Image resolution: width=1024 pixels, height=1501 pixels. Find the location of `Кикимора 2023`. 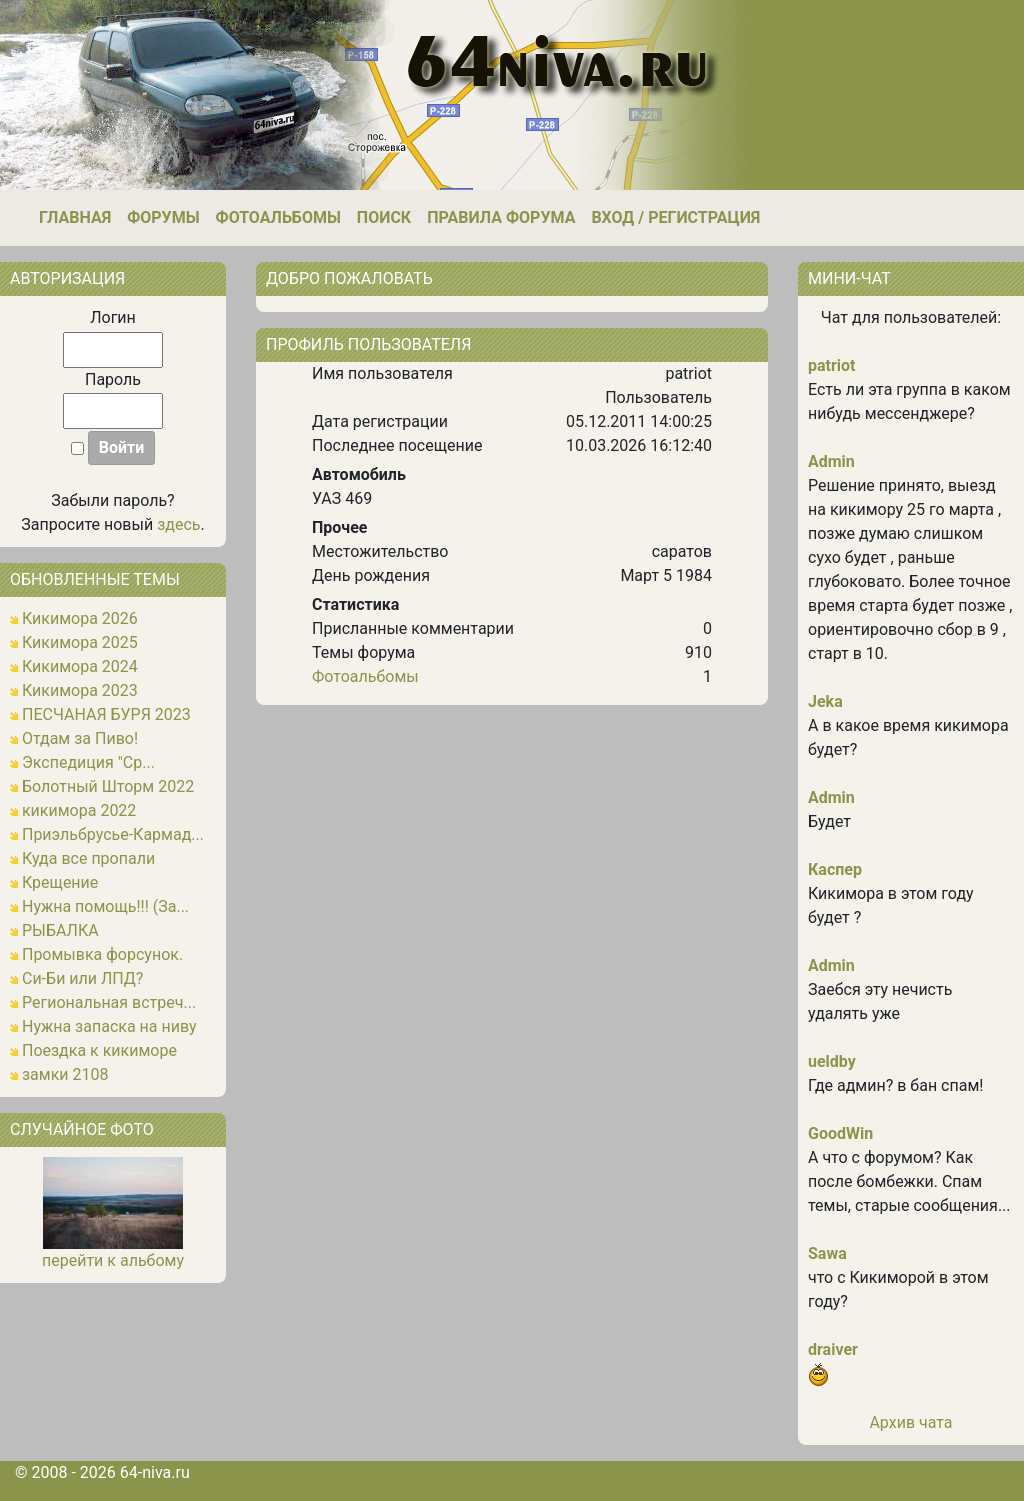

Кикимора 2023 is located at coordinates (80, 690).